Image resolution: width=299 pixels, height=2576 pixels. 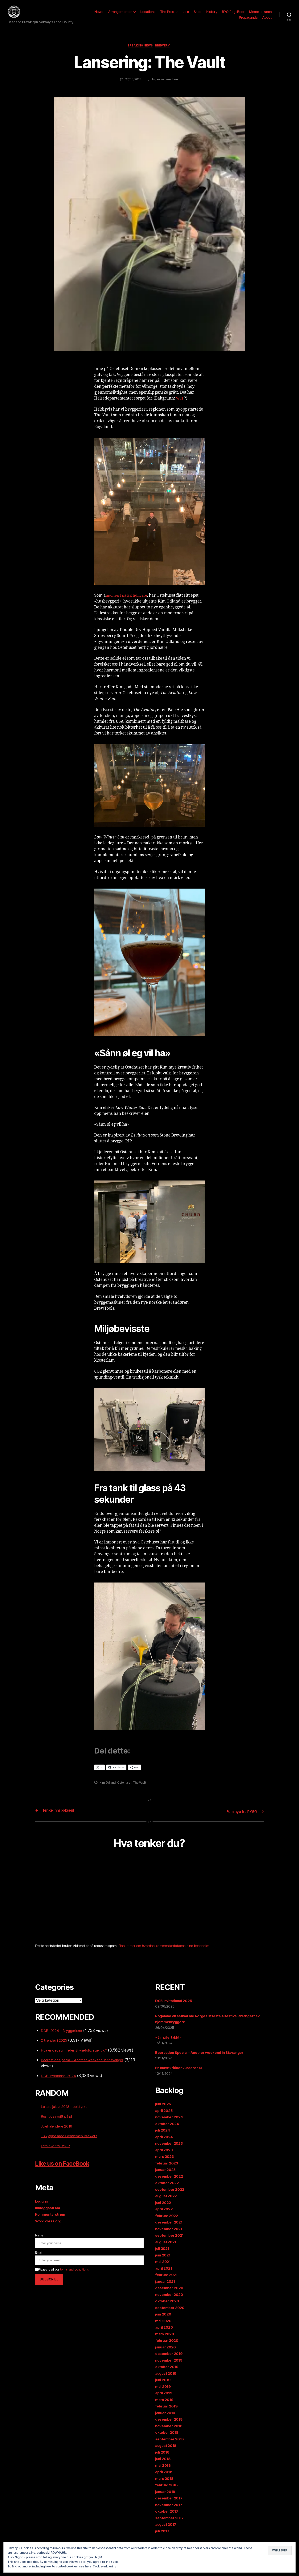 What do you see at coordinates (166, 2496) in the screenshot?
I see `januar 2018` at bounding box center [166, 2496].